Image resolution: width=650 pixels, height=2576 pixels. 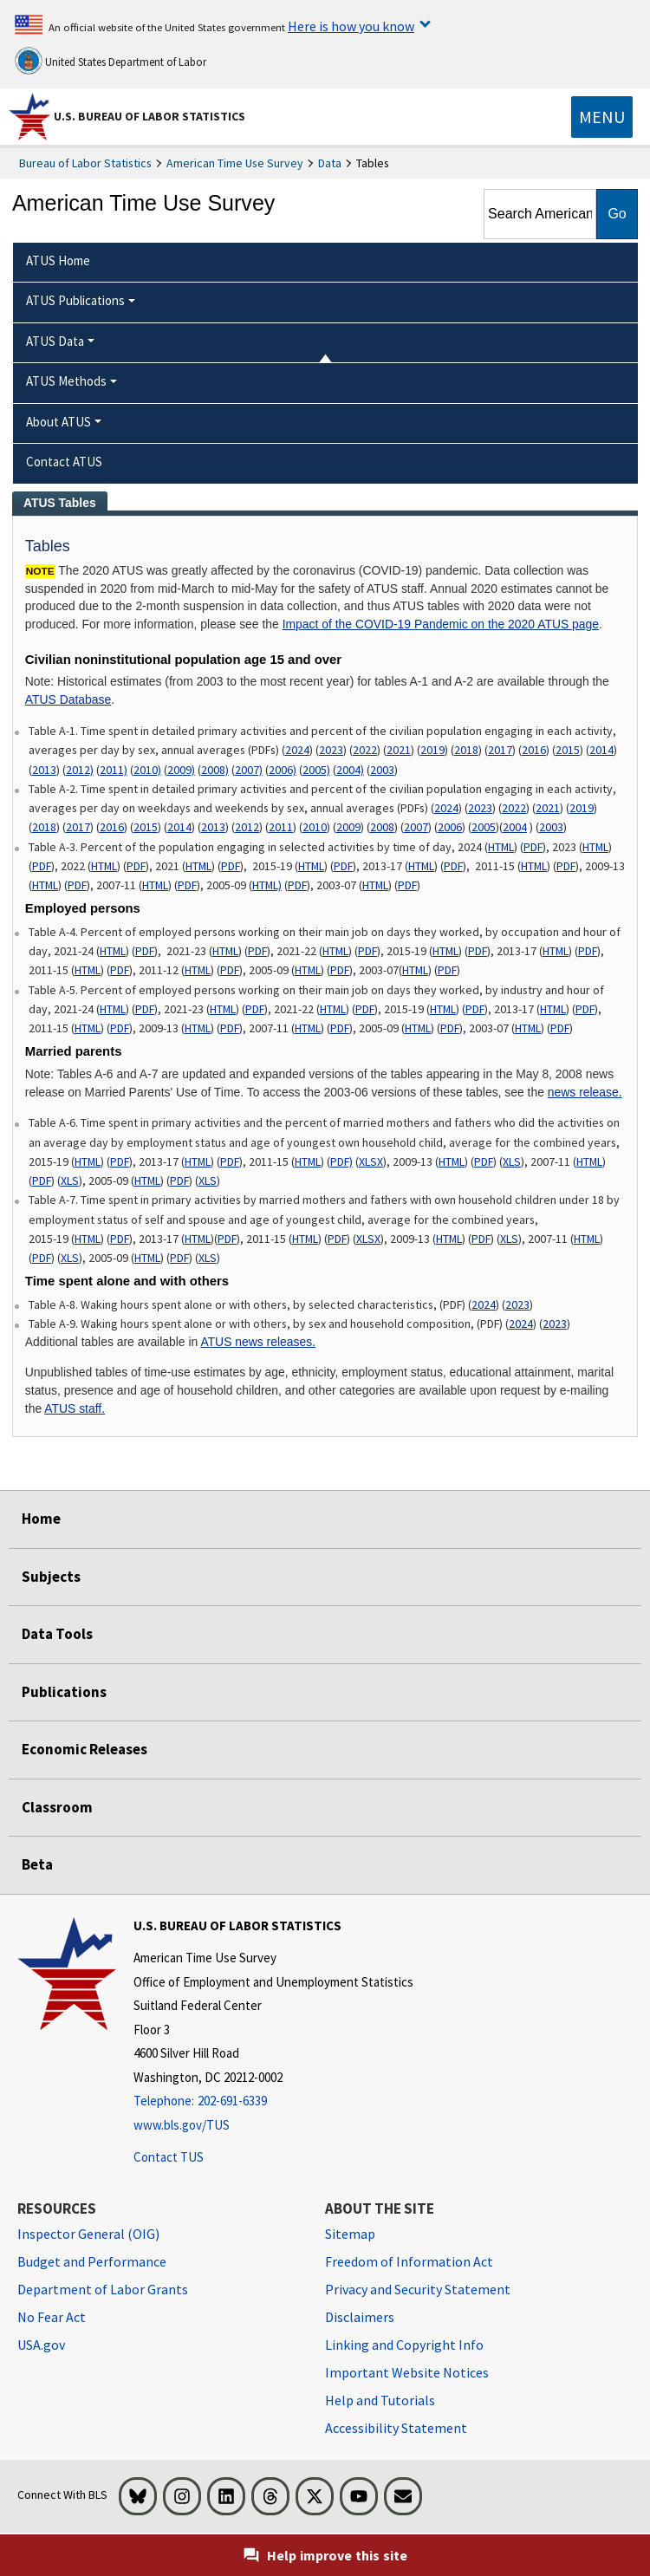 I want to click on 2011), so click(x=113, y=769).